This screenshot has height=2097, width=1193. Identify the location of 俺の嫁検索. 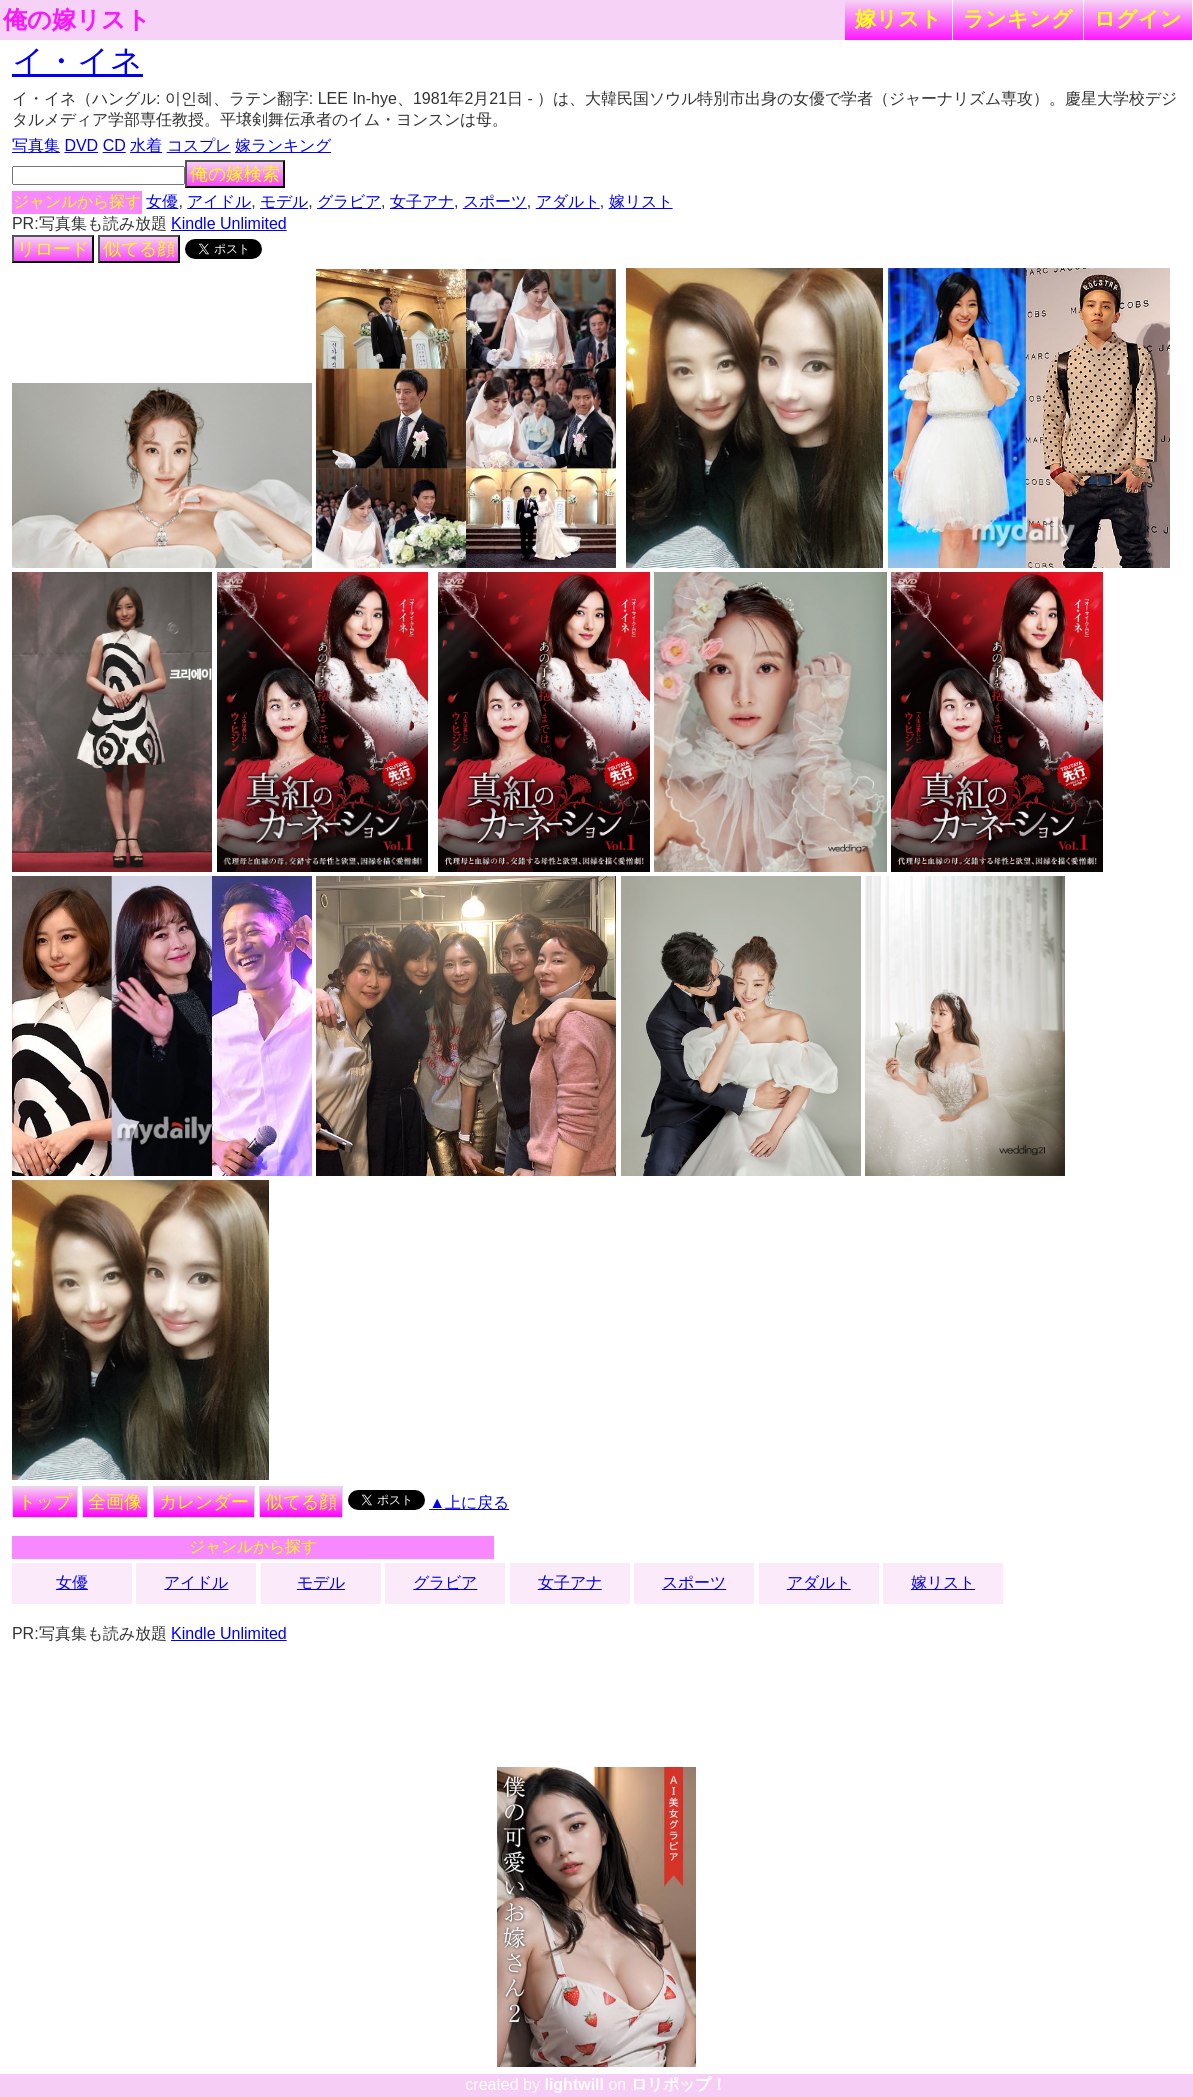
(235, 174).